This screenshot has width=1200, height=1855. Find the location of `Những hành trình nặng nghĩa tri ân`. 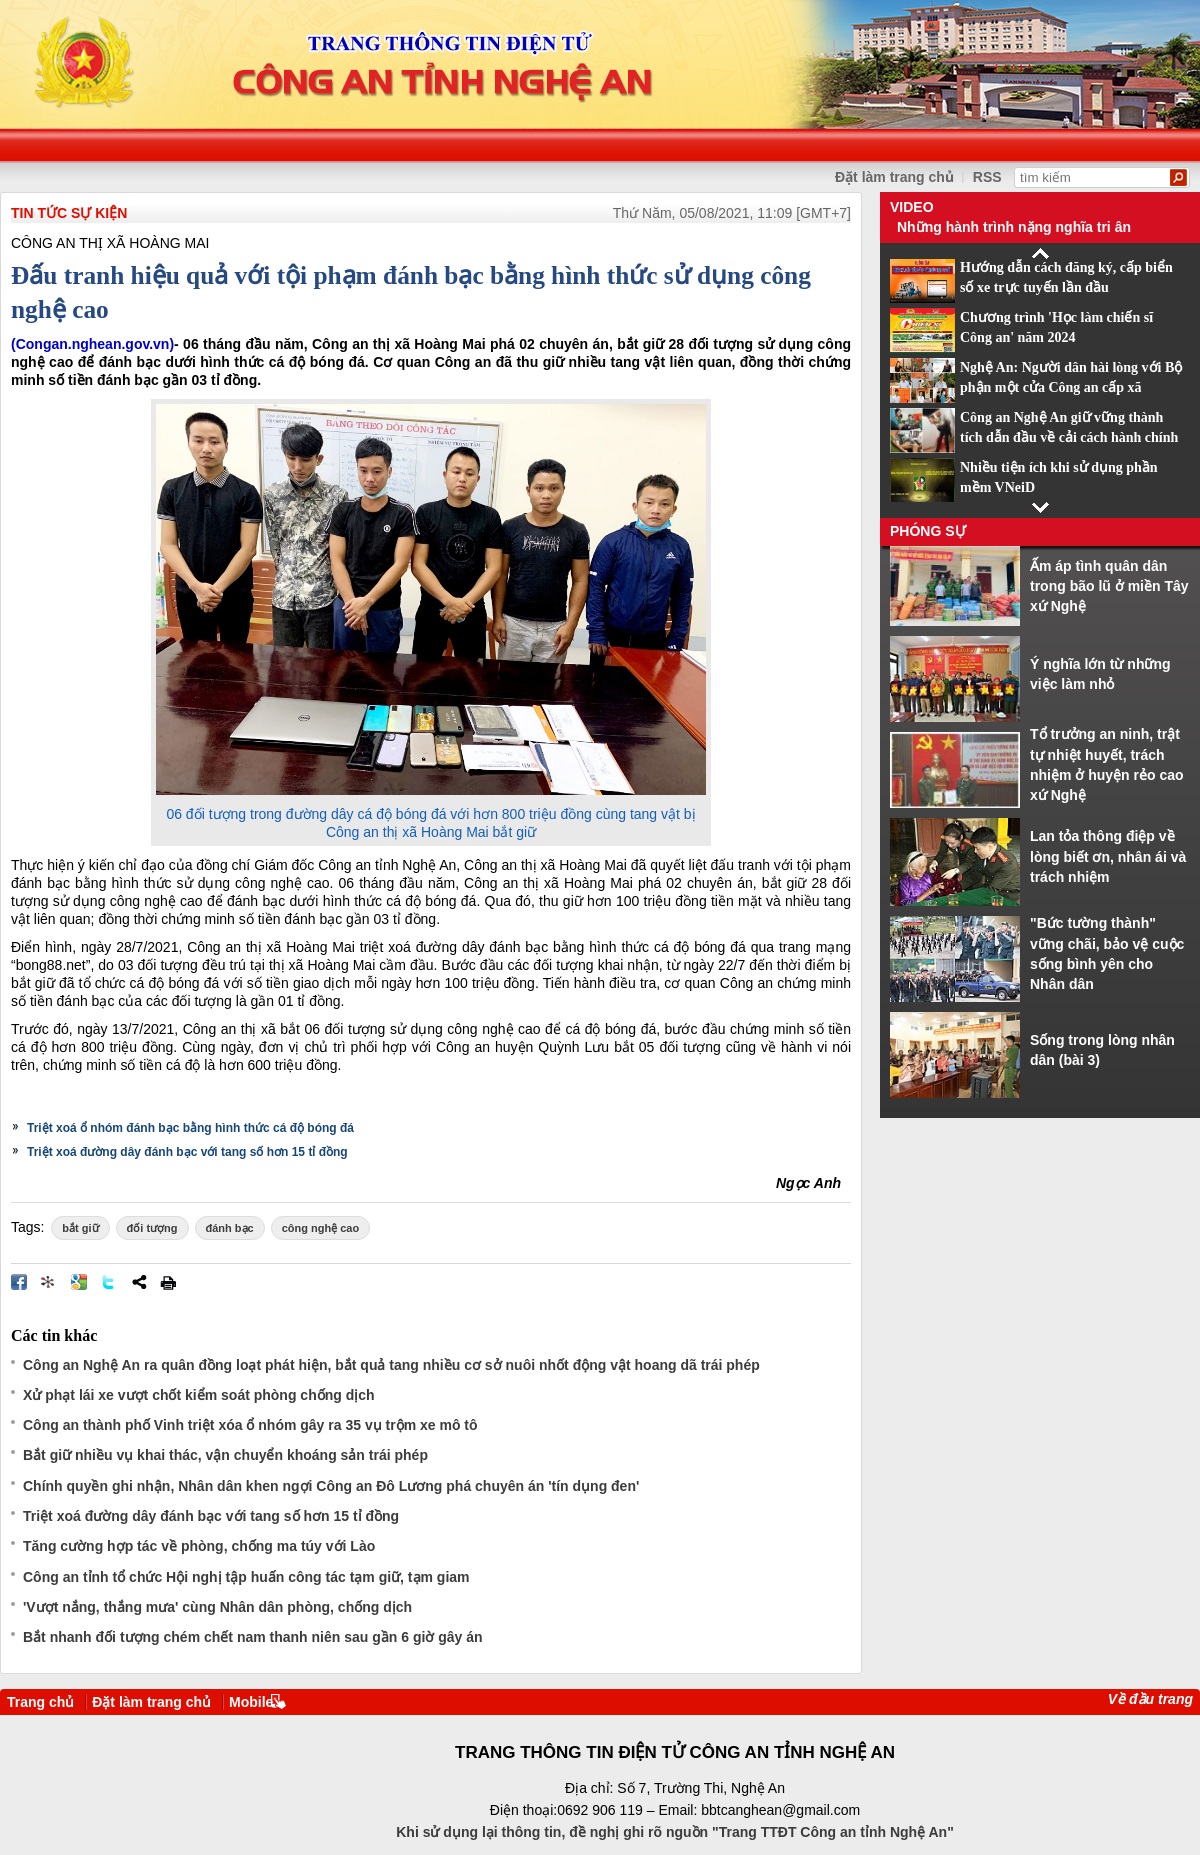

Những hành trình nặng nghĩa tri ân is located at coordinates (1014, 227).